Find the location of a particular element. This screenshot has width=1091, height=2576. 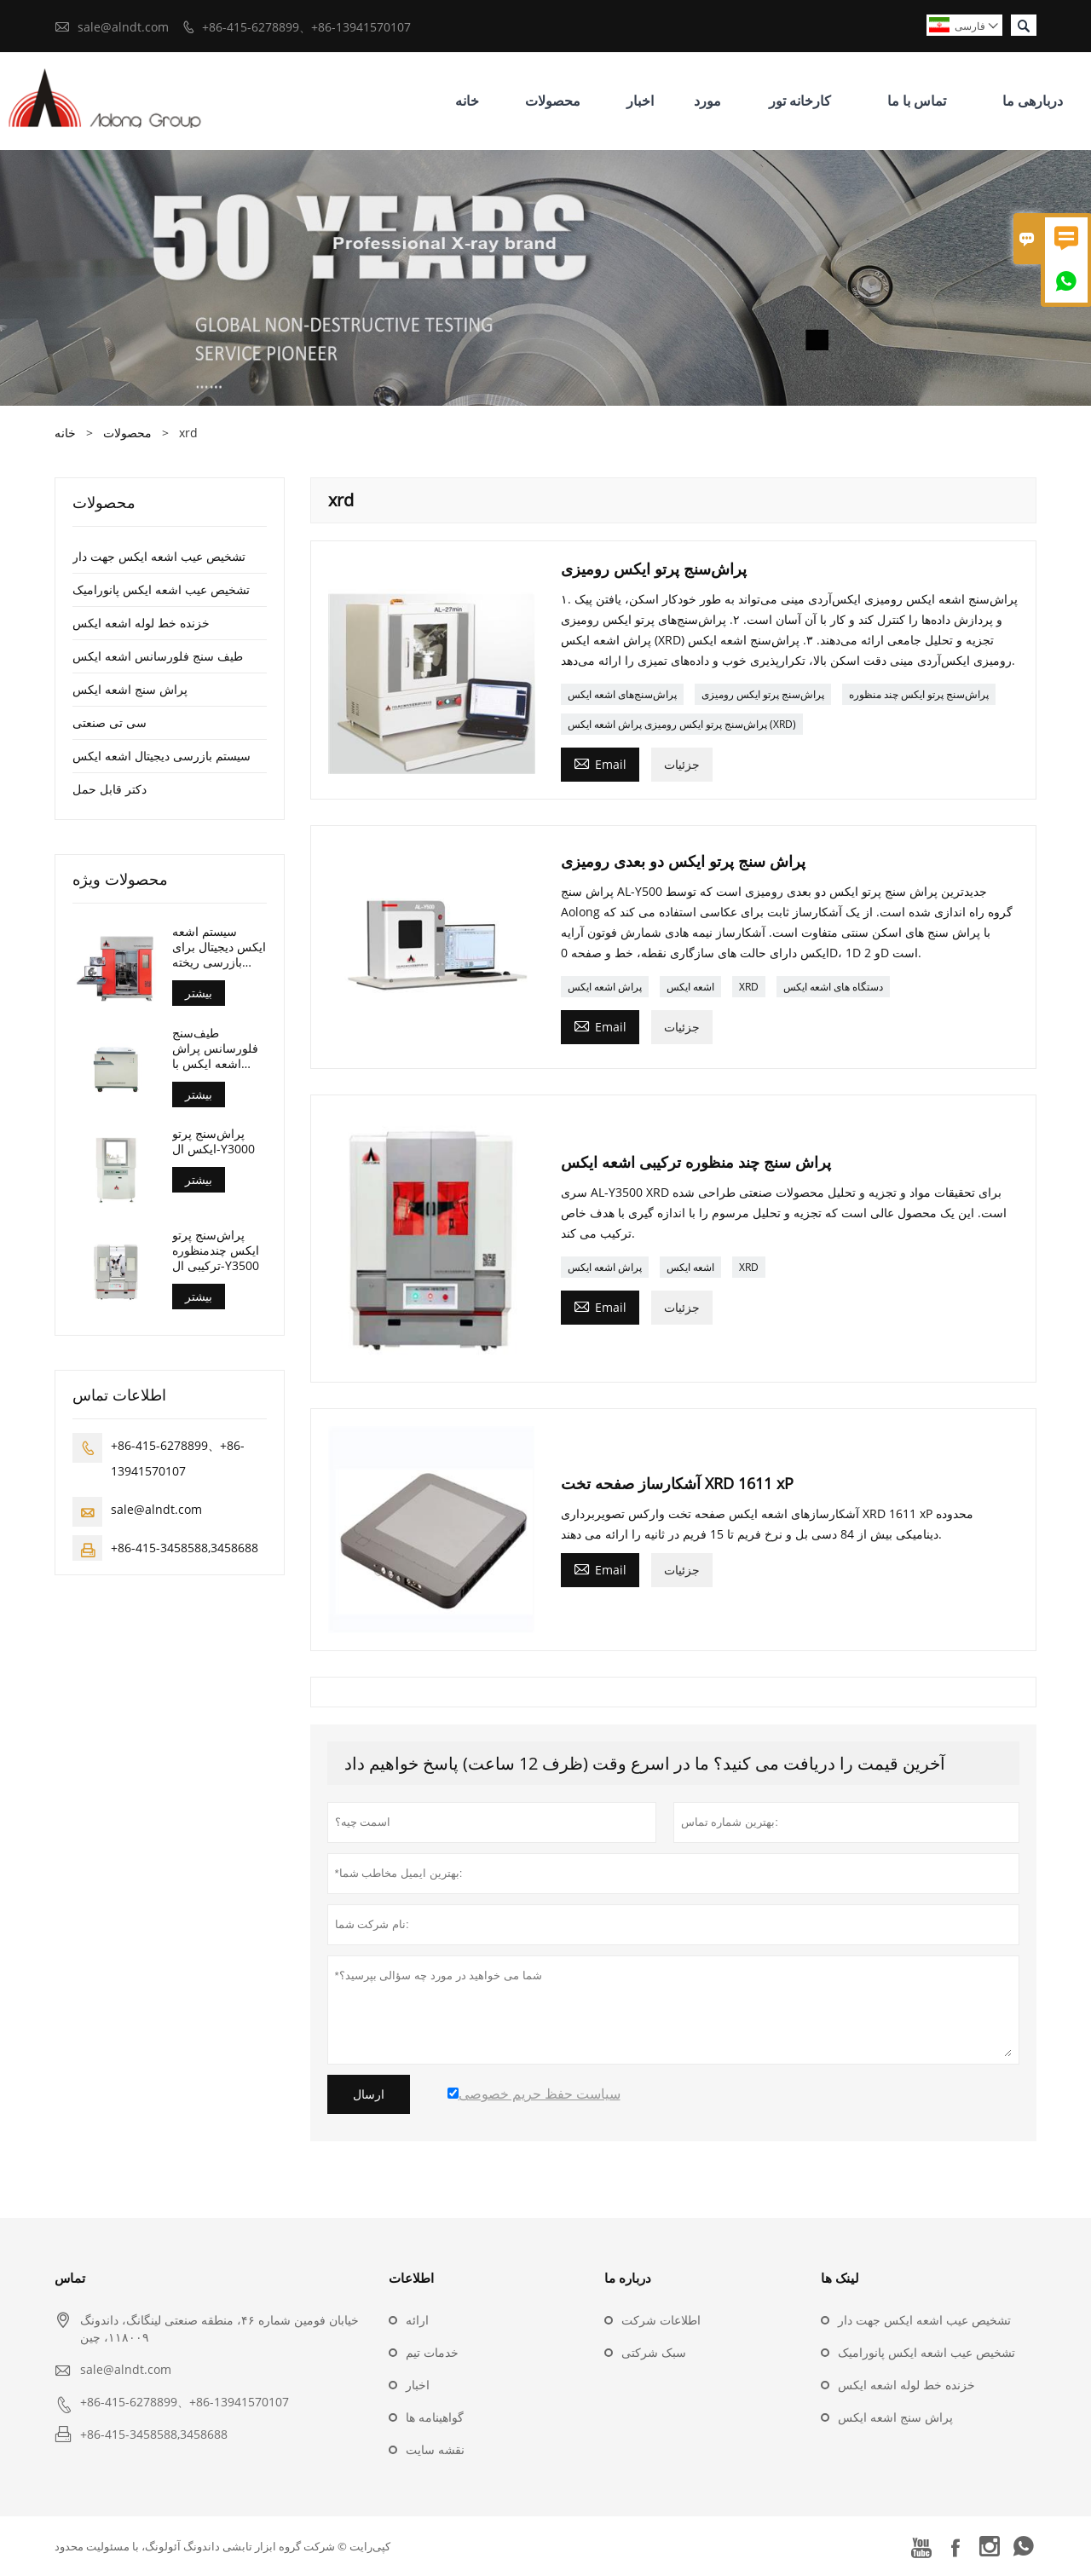

sale@alndt.com is located at coordinates (123, 27).